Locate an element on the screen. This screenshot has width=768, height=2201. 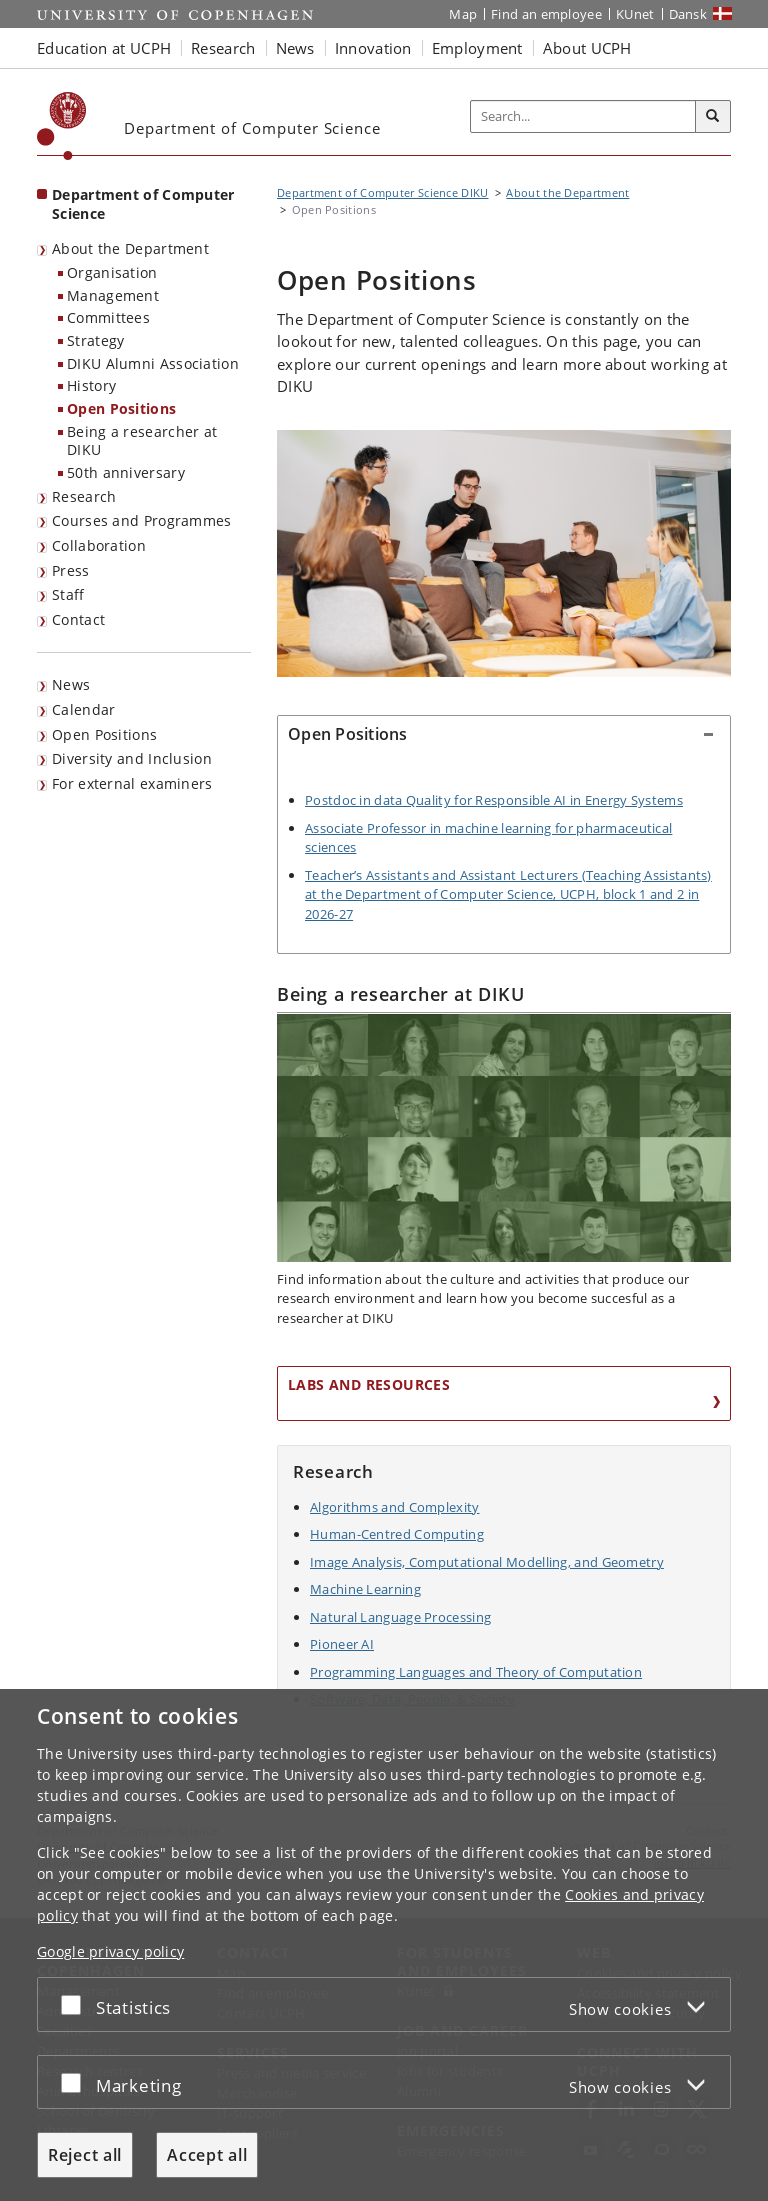
Postdoc in data Quality for Responsible AI in Energy Systems is located at coordinates (494, 800).